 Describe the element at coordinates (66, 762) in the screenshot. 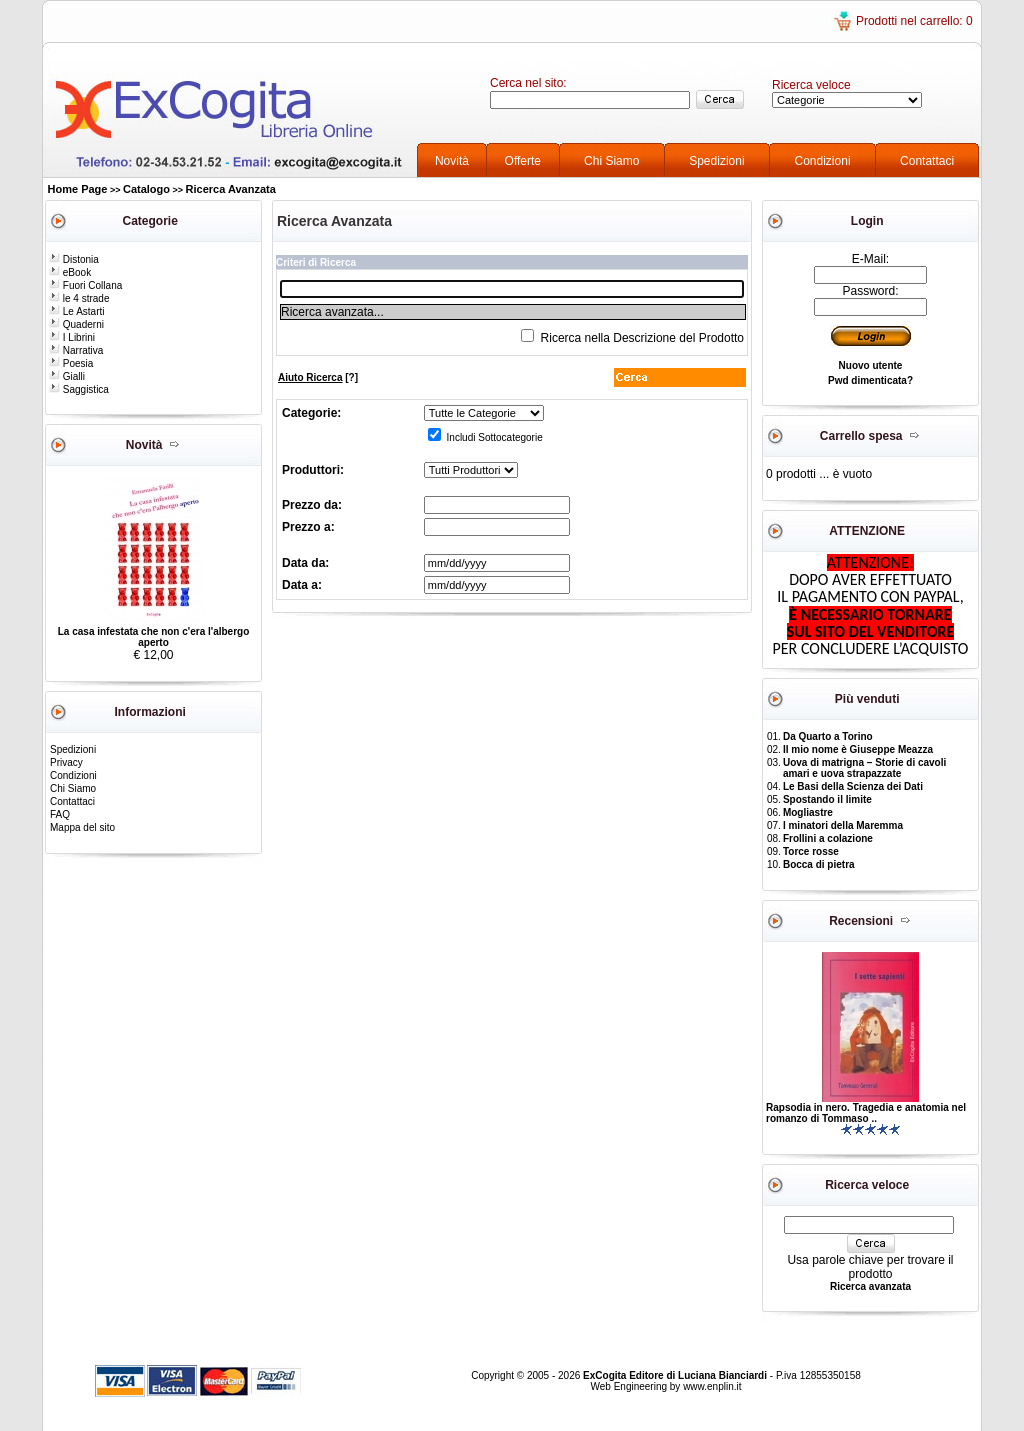

I see `Privacy` at that location.